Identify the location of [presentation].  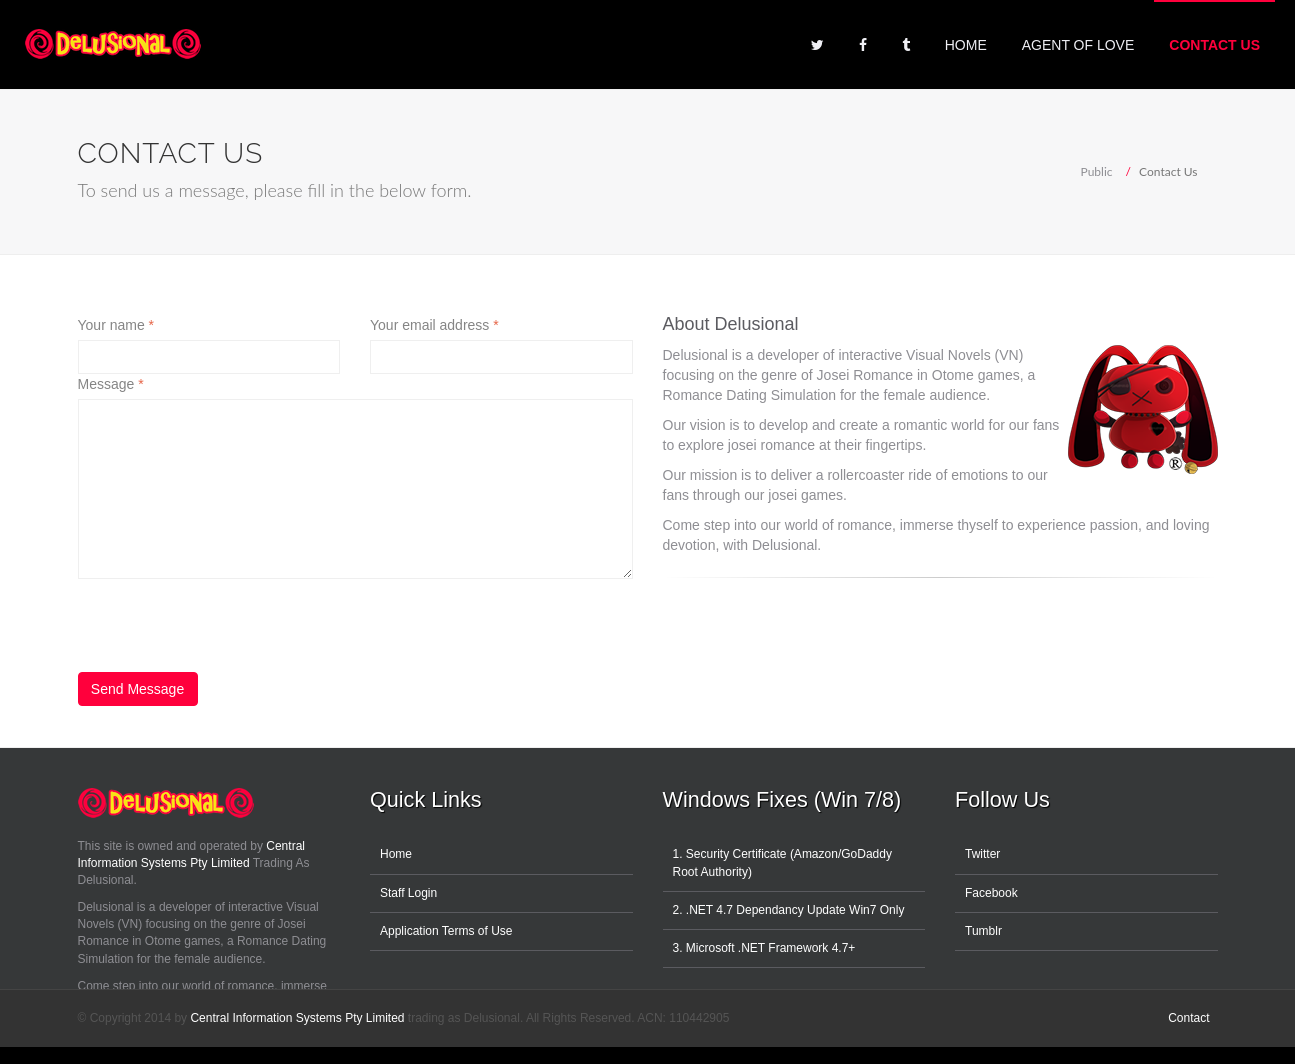
(230, 618).